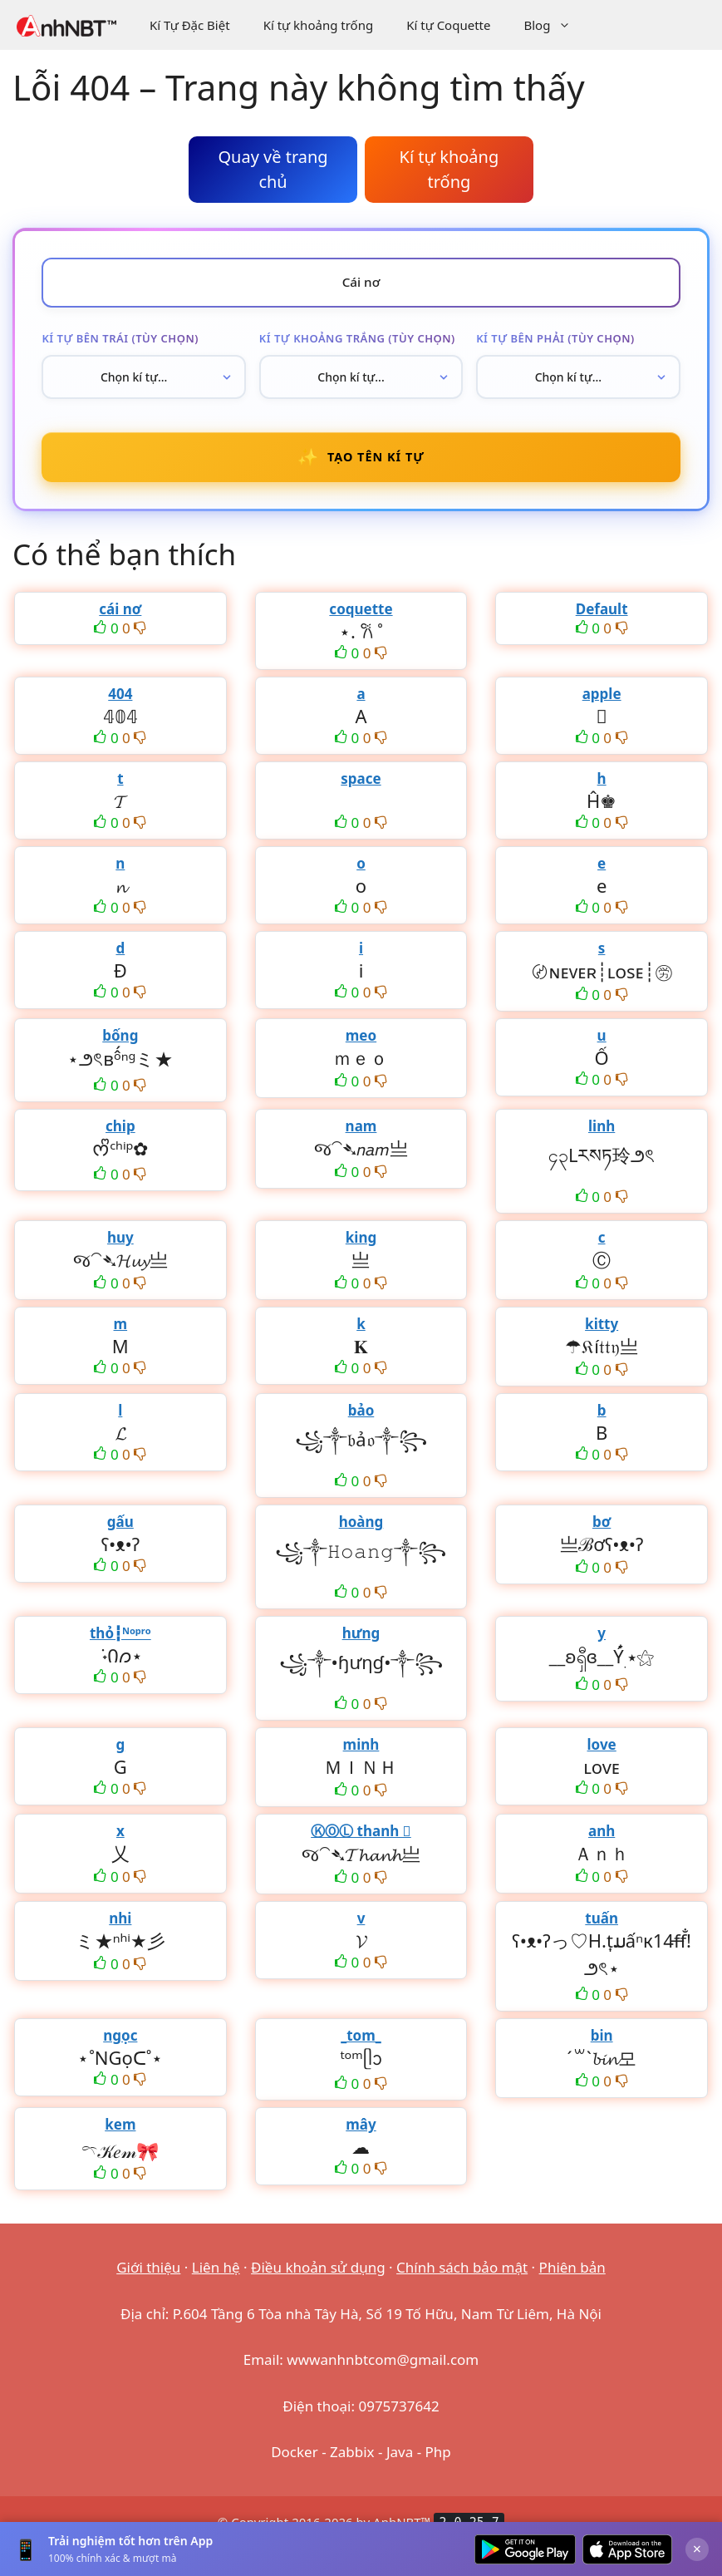 The height and width of the screenshot is (2576, 722). I want to click on kem, so click(120, 2134).